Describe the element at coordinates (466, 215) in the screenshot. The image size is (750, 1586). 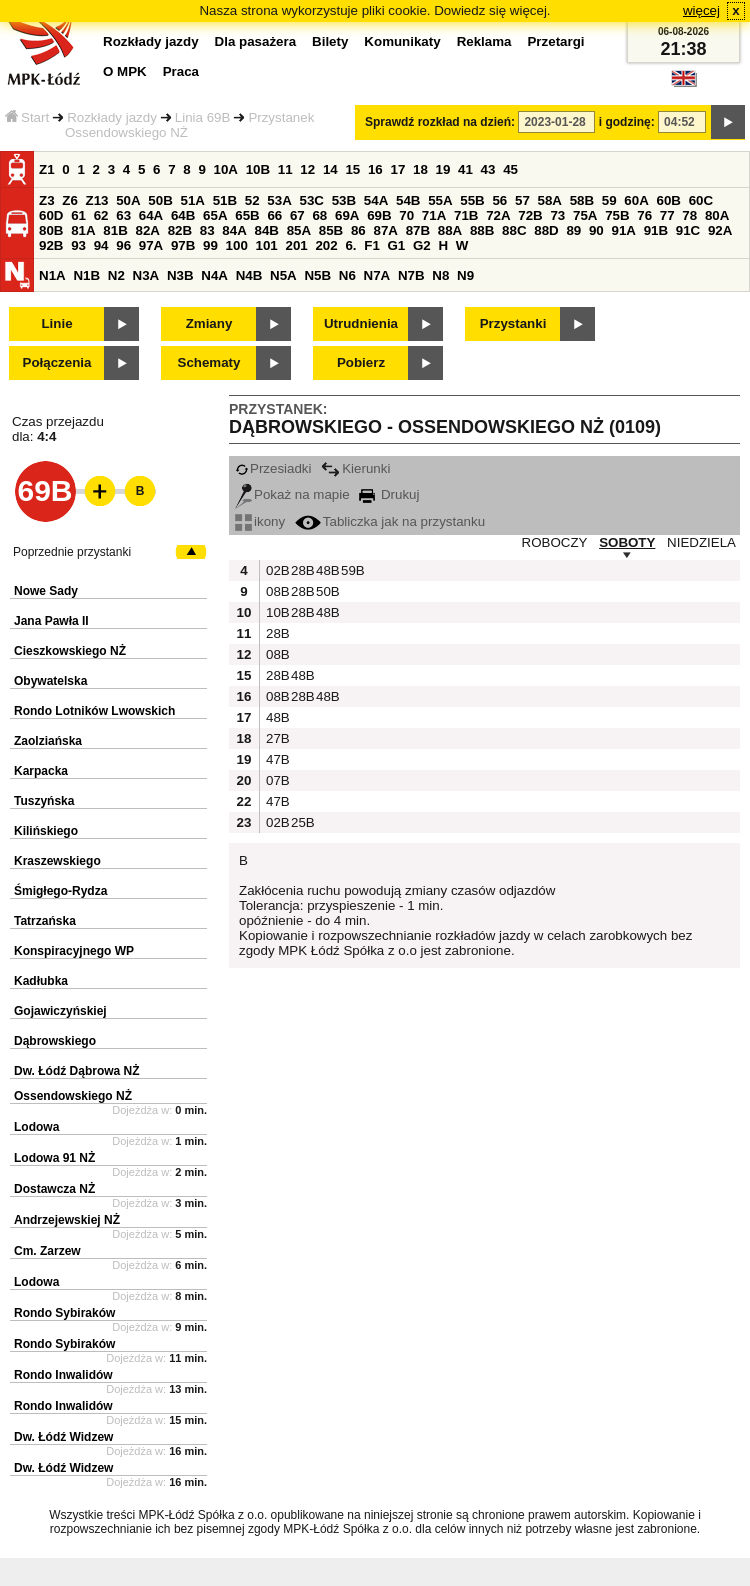
I see `71B` at that location.